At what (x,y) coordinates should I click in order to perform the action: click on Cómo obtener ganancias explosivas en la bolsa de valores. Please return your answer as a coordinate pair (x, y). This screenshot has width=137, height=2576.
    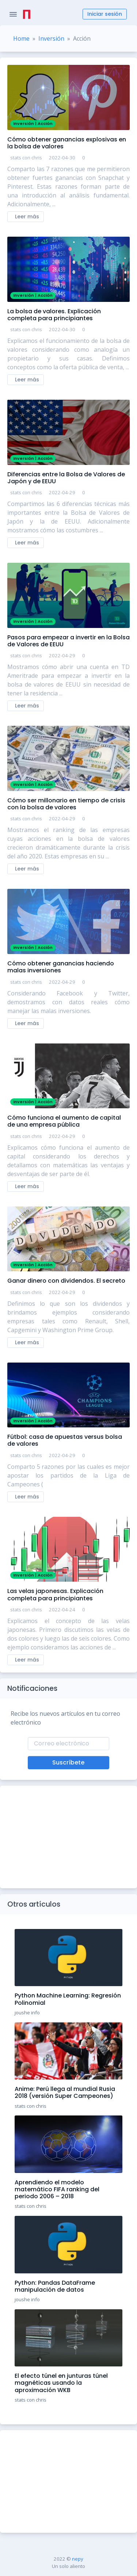
    Looking at the image, I should click on (66, 143).